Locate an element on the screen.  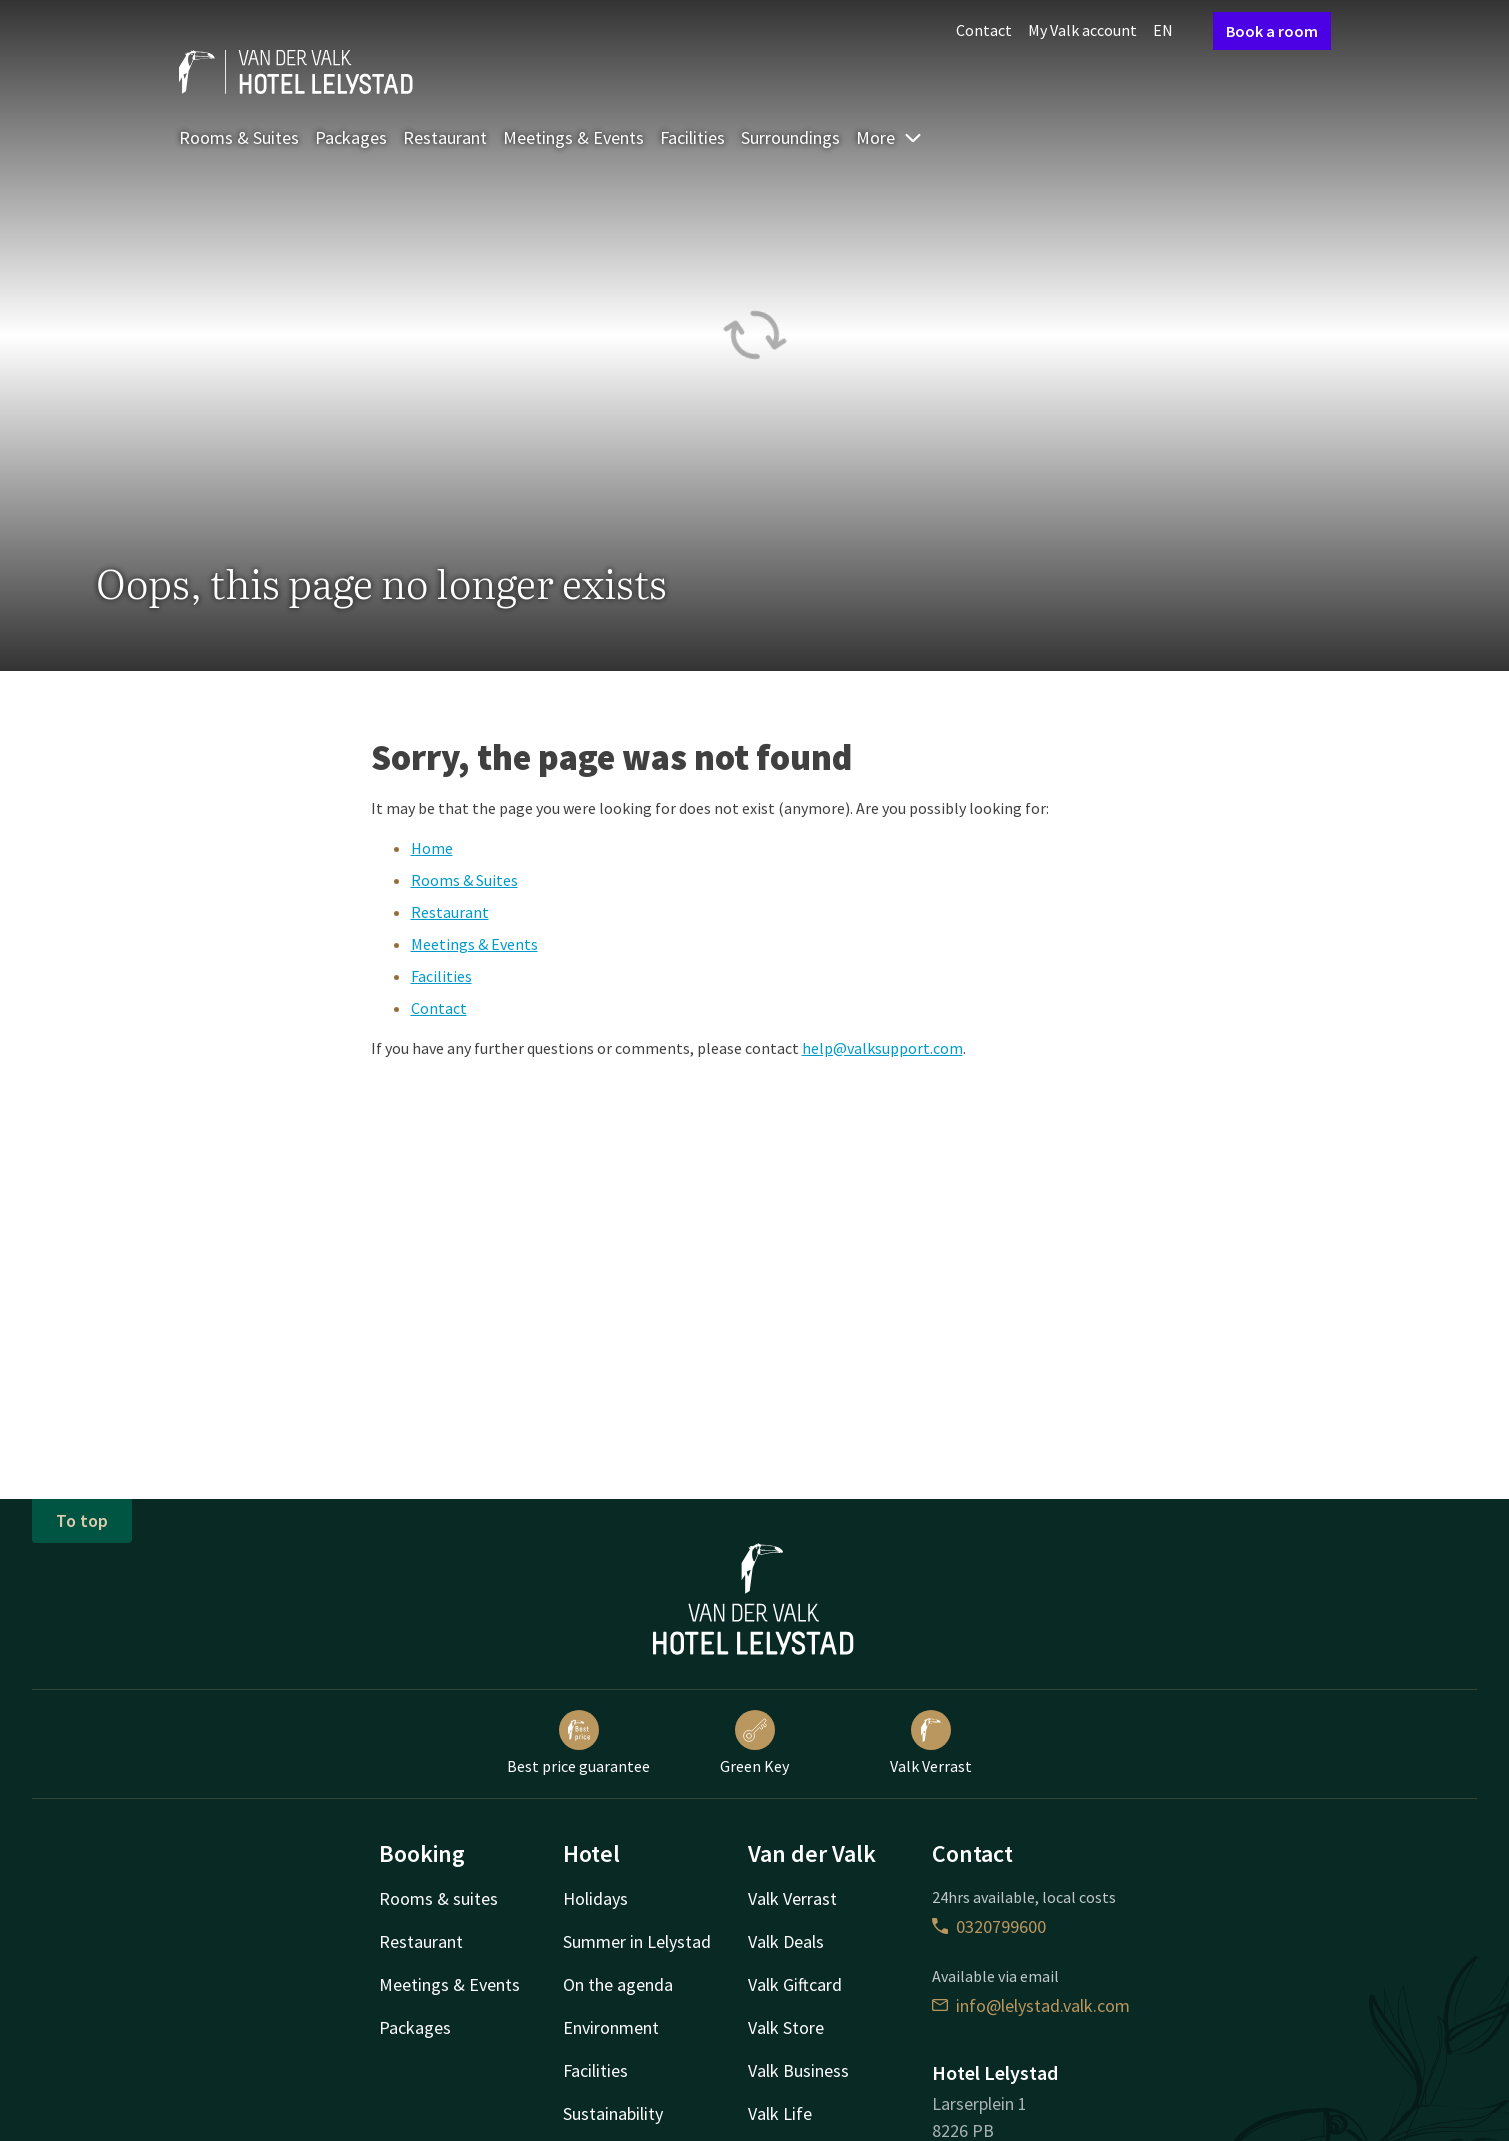
Green Key is located at coordinates (754, 1743).